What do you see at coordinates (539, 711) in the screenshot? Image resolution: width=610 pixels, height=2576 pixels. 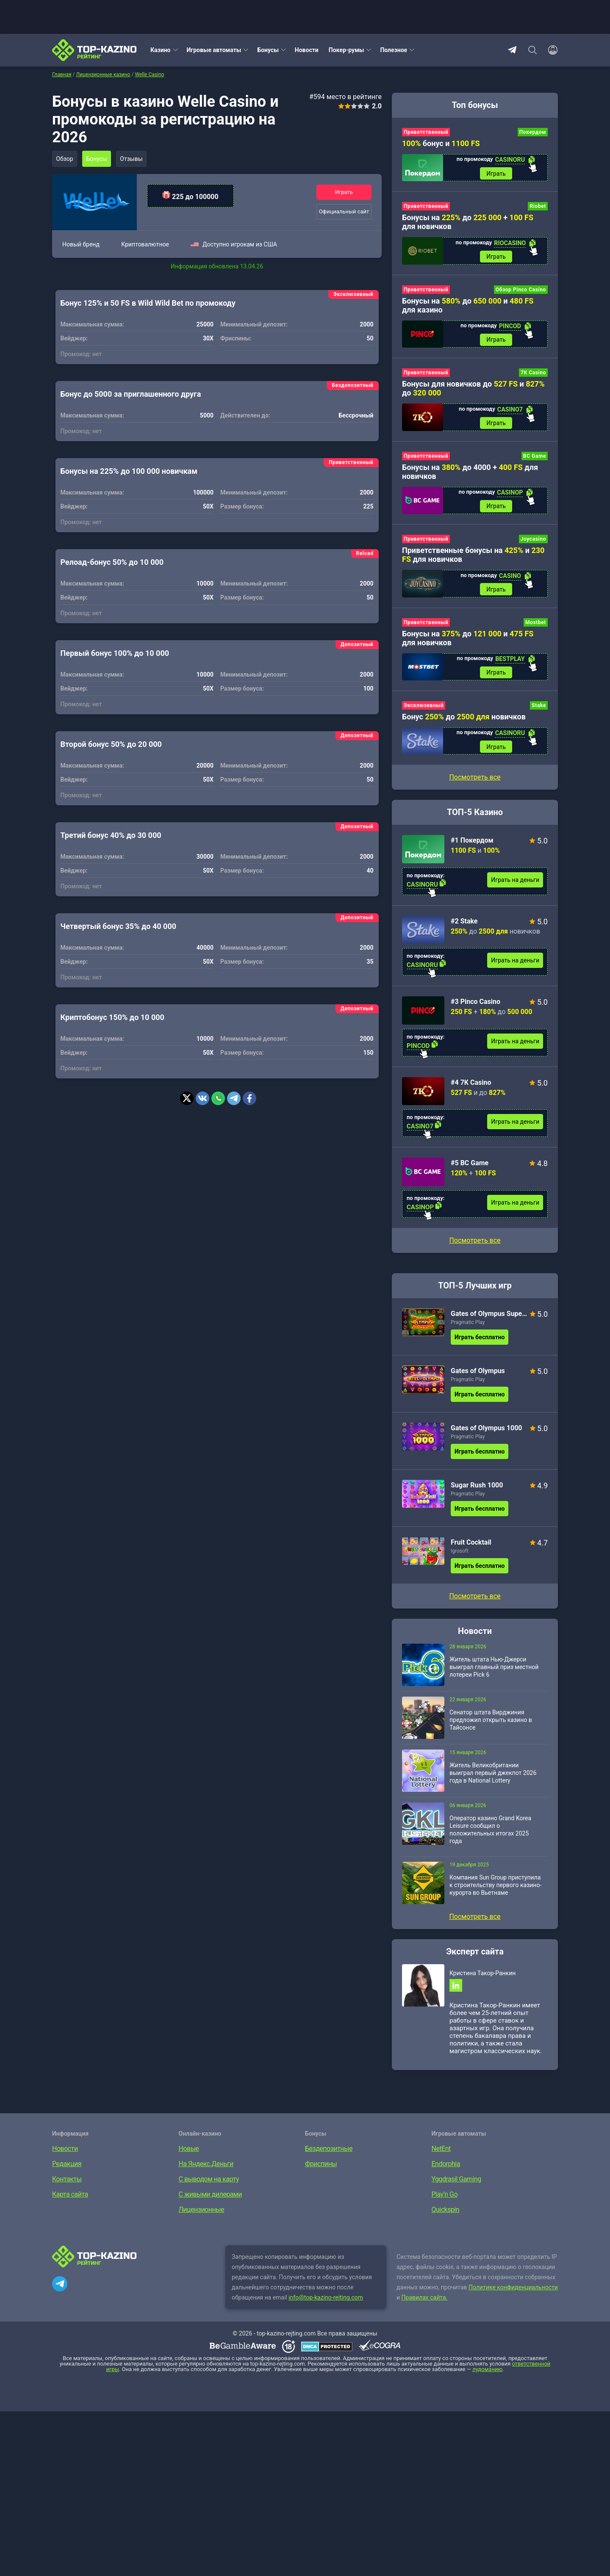 I see `Stake` at bounding box center [539, 711].